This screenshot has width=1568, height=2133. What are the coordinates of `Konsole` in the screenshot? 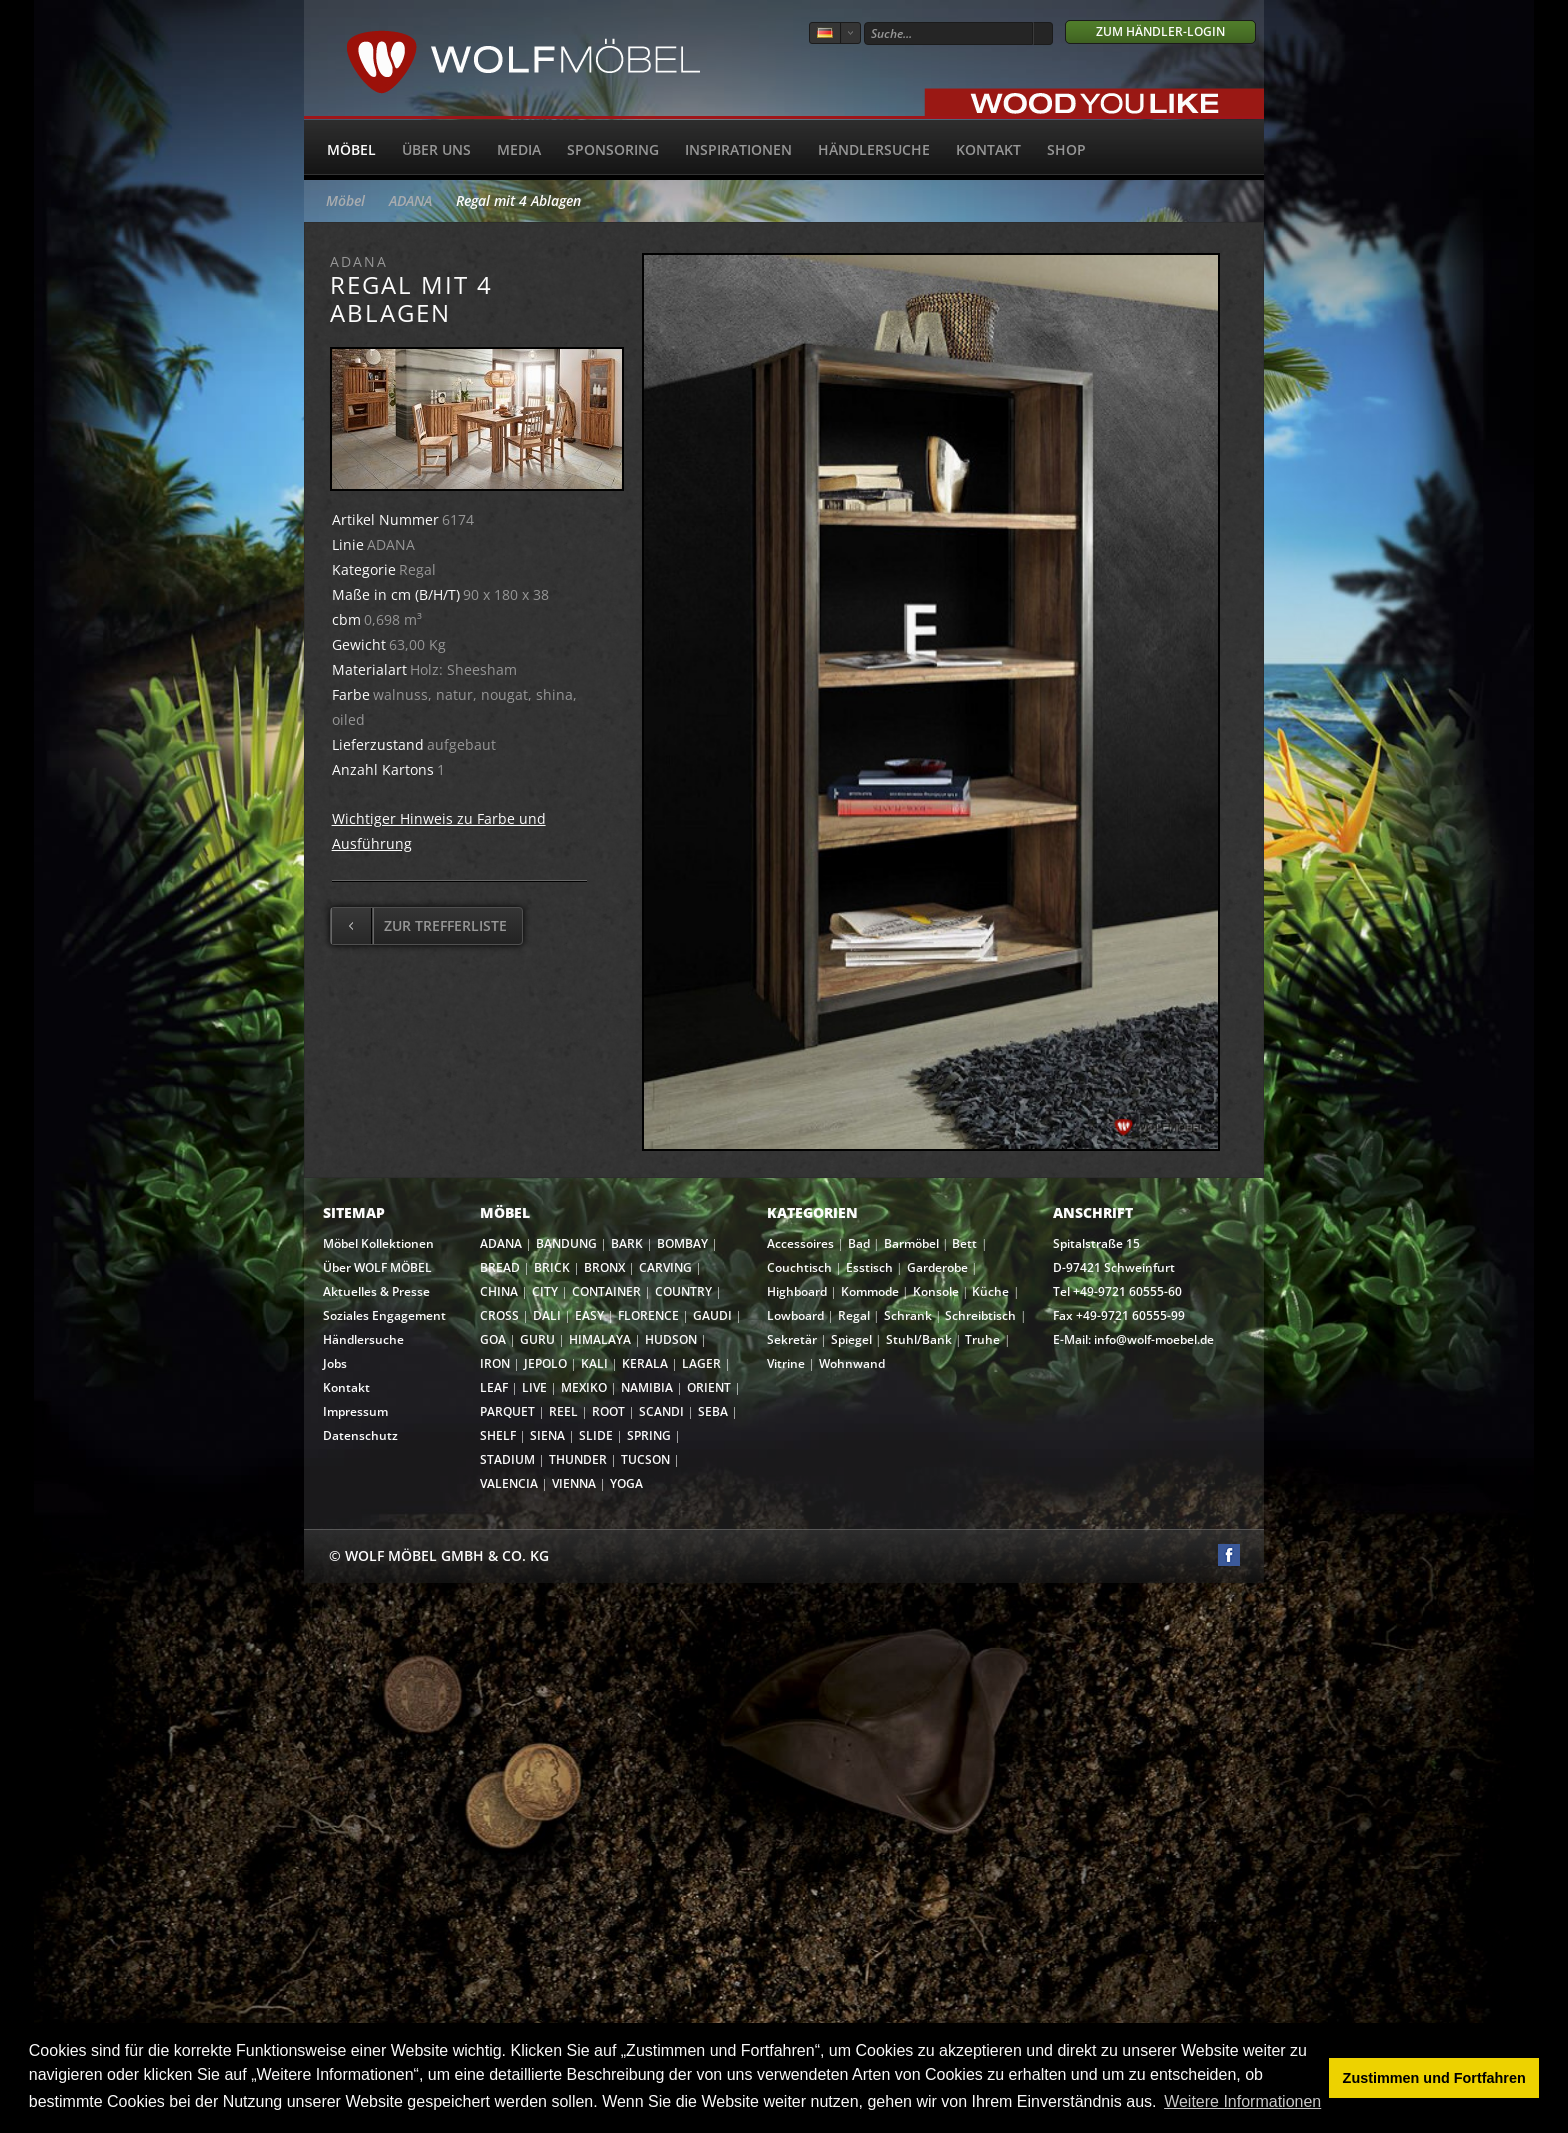 It's located at (936, 1291).